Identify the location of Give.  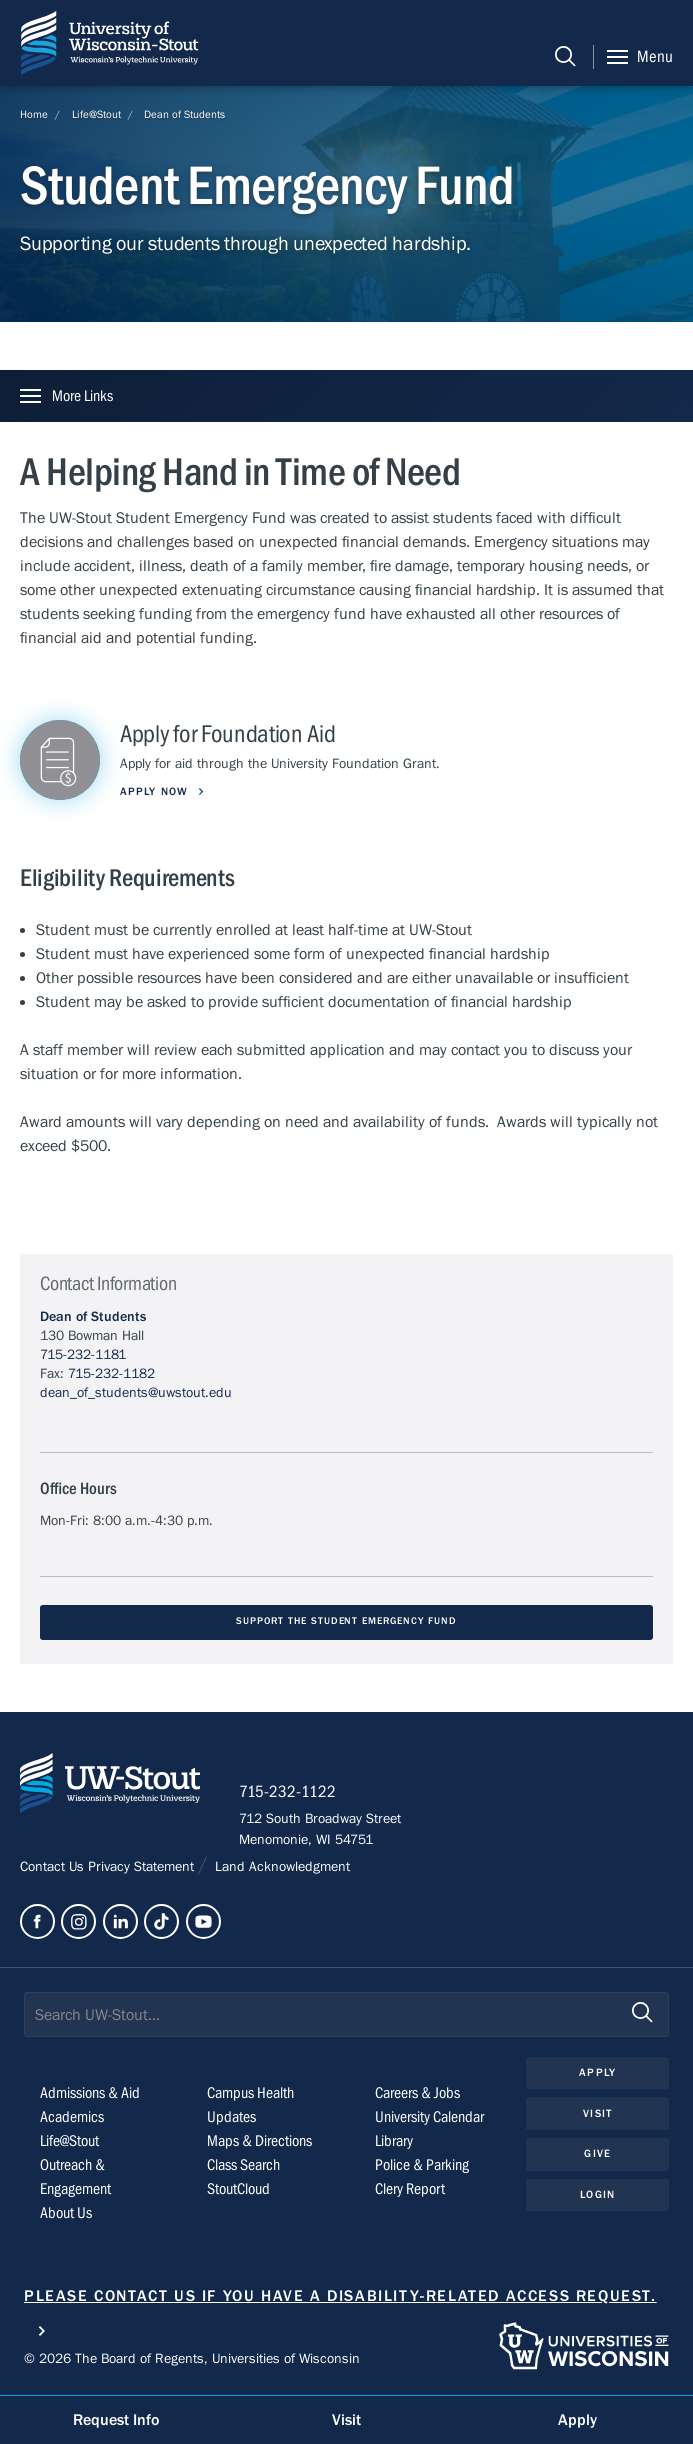
(597, 2155).